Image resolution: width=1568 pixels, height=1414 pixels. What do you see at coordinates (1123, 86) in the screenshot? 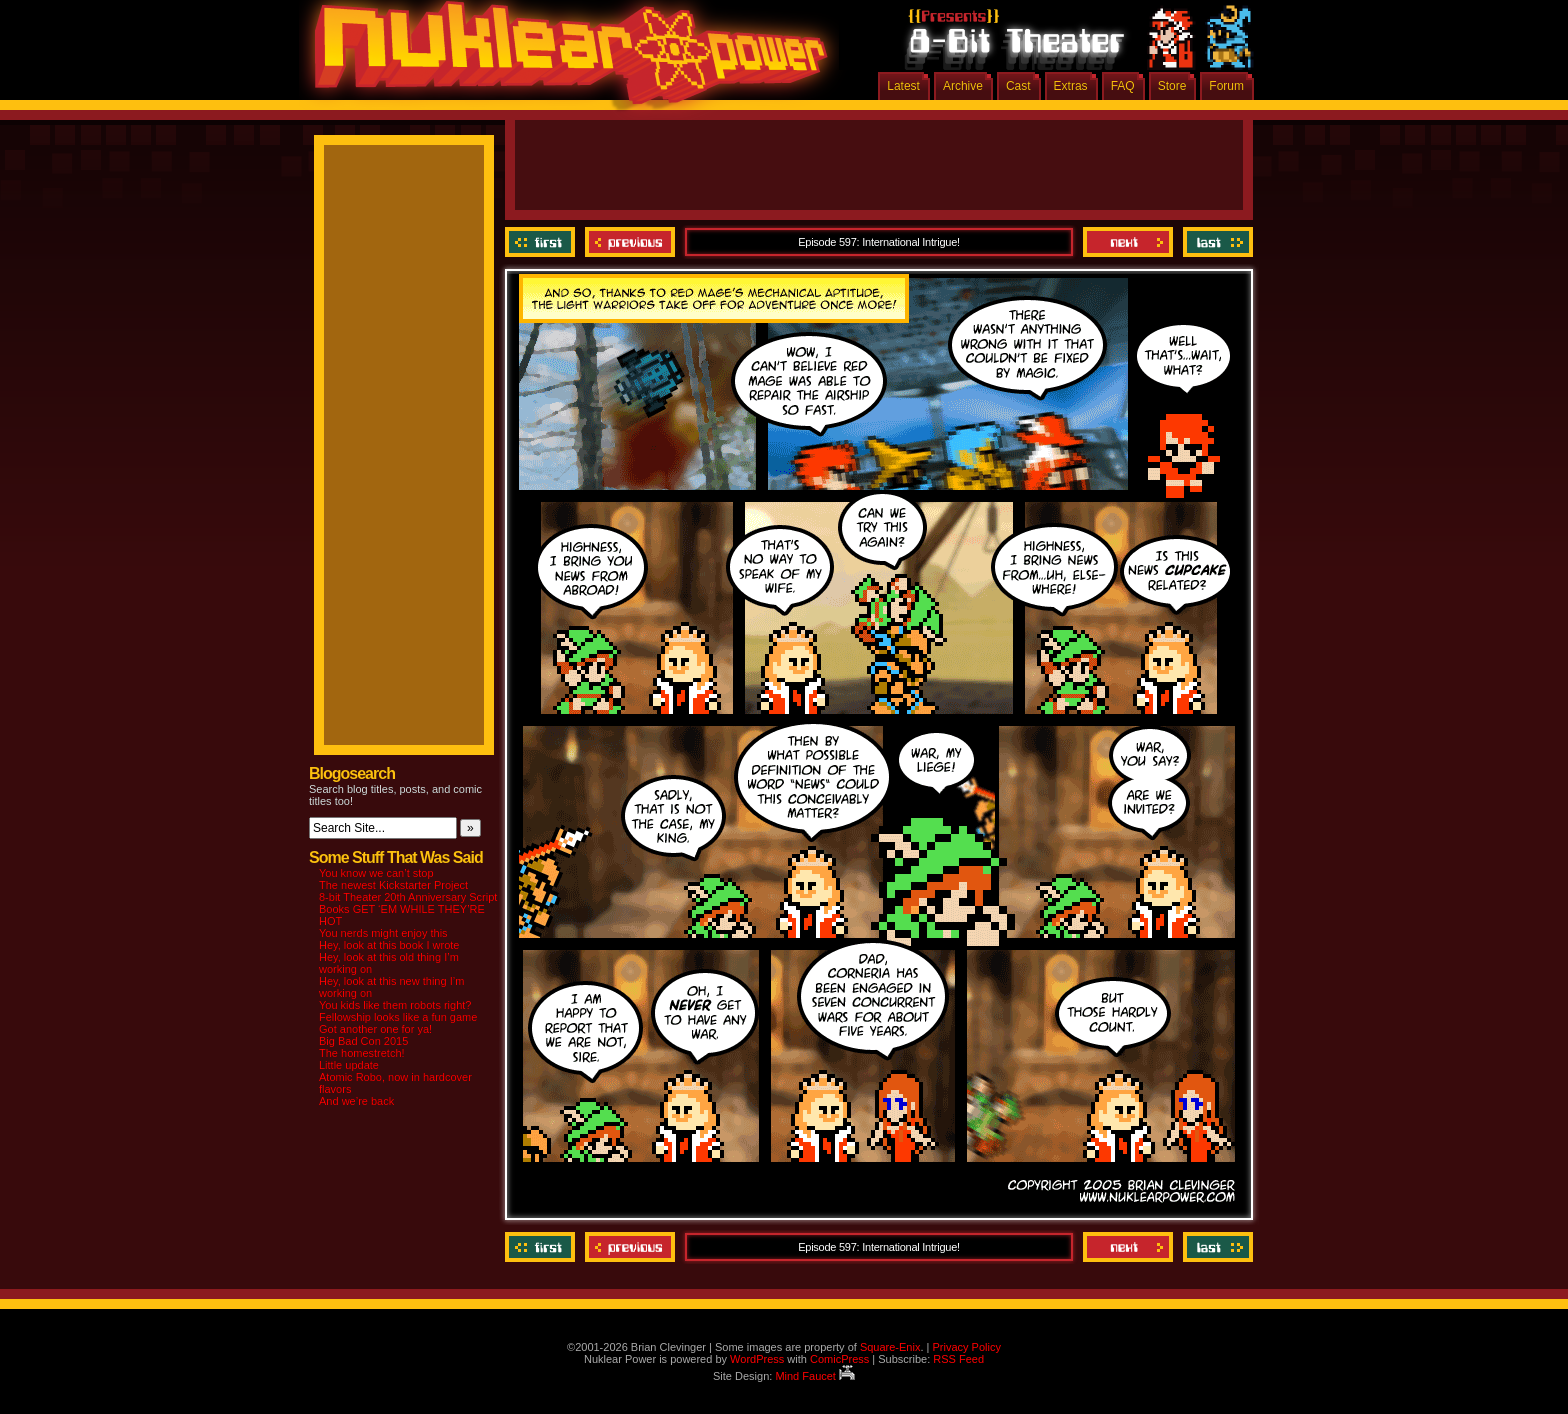
I see `FAQ` at bounding box center [1123, 86].